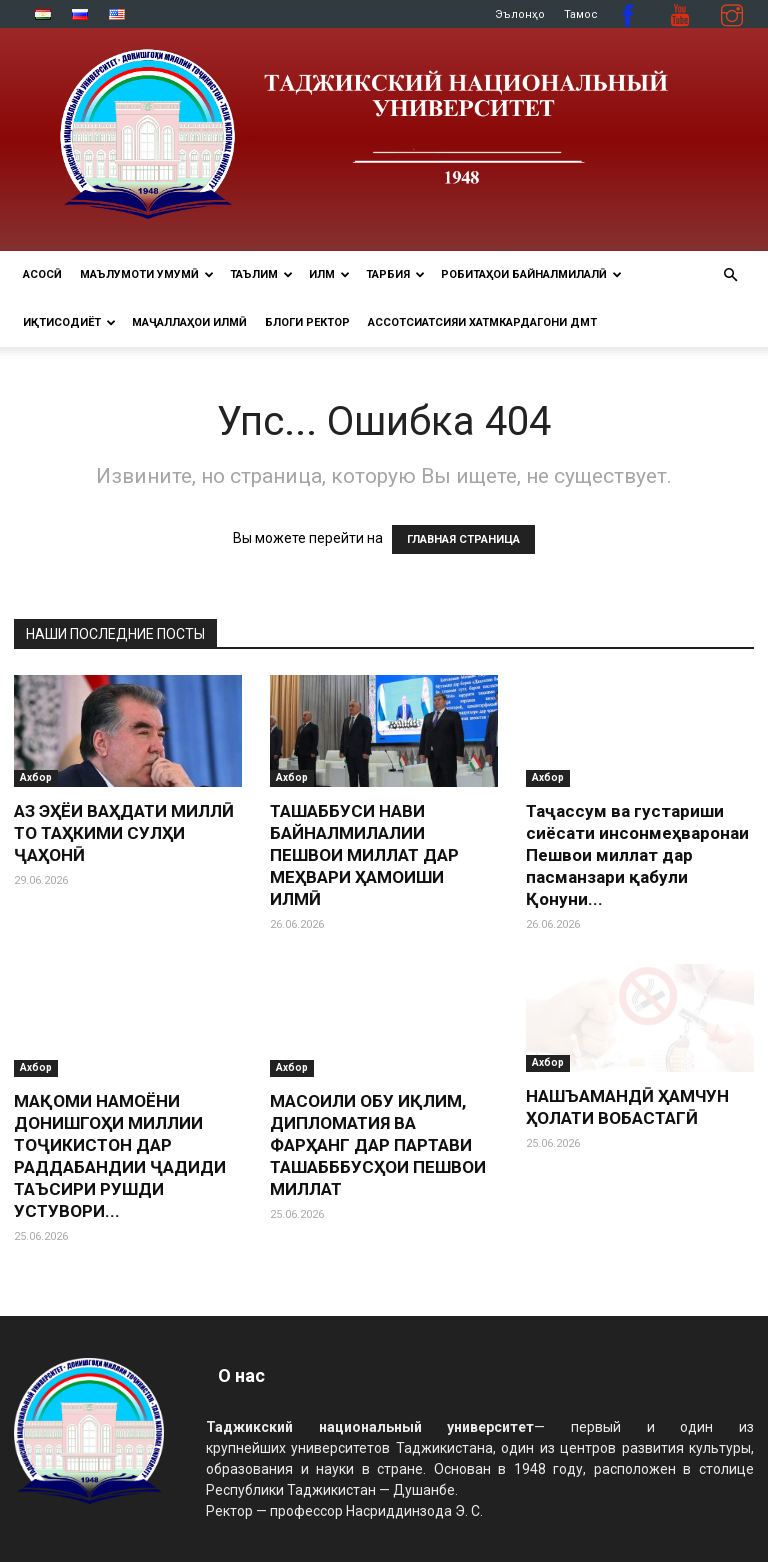 This screenshot has height=1562, width=768. Describe the element at coordinates (69, 322) in the screenshot. I see `ИҚТИСОДИЁТ` at that location.